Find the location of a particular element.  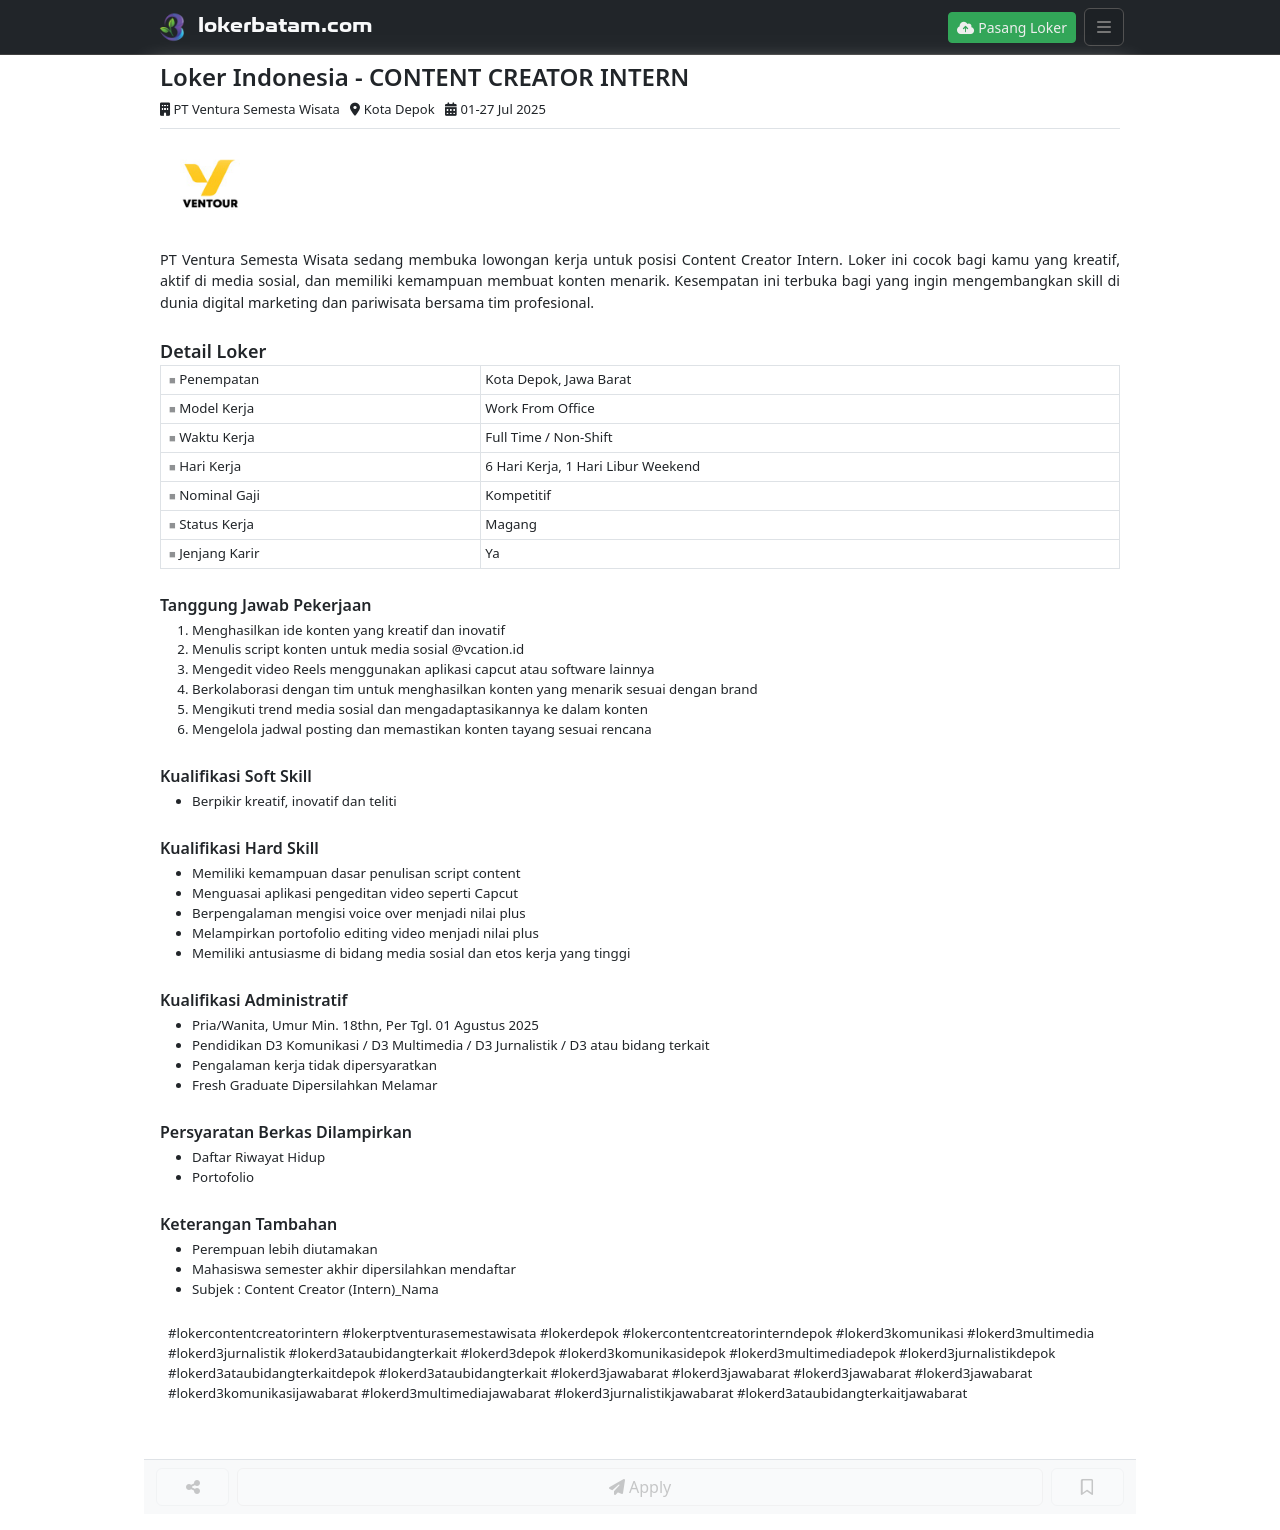

Pasang Loker is located at coordinates (1012, 27).